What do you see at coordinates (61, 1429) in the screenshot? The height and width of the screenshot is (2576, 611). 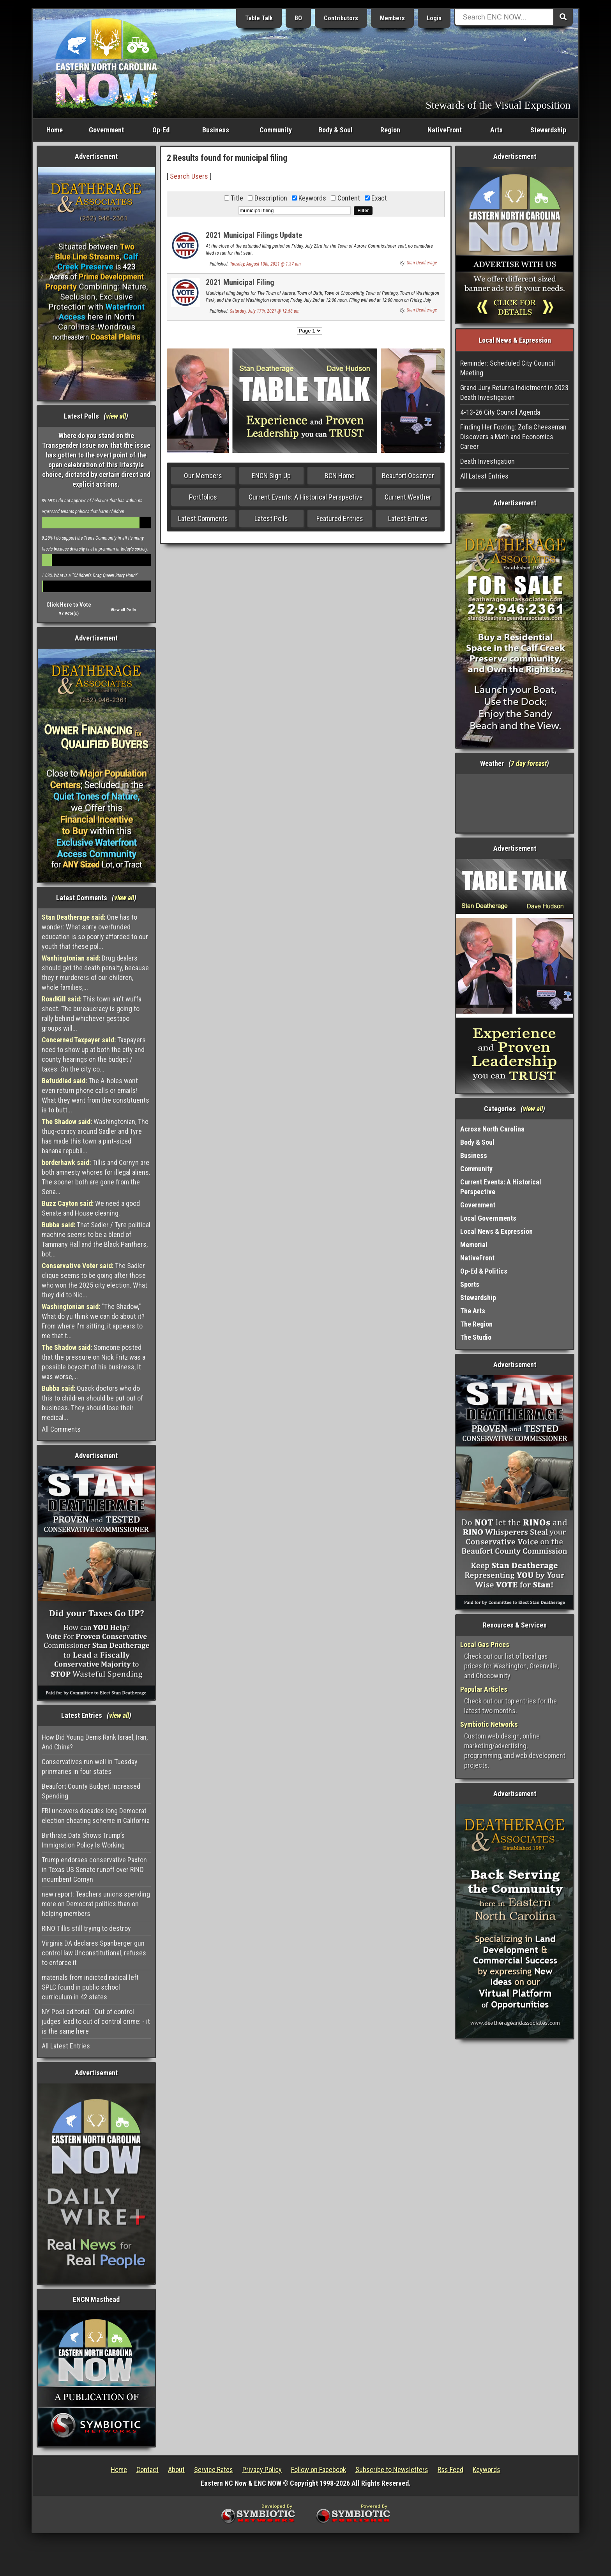 I see `All Comments` at bounding box center [61, 1429].